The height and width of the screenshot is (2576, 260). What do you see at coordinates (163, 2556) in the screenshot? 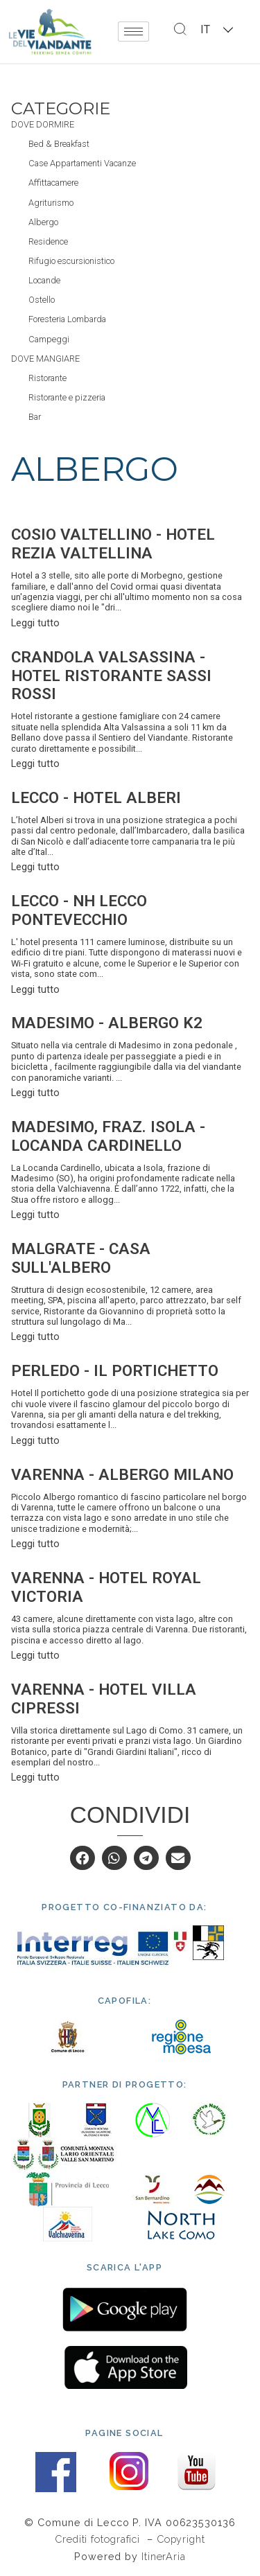
I see `ItinerAria` at bounding box center [163, 2556].